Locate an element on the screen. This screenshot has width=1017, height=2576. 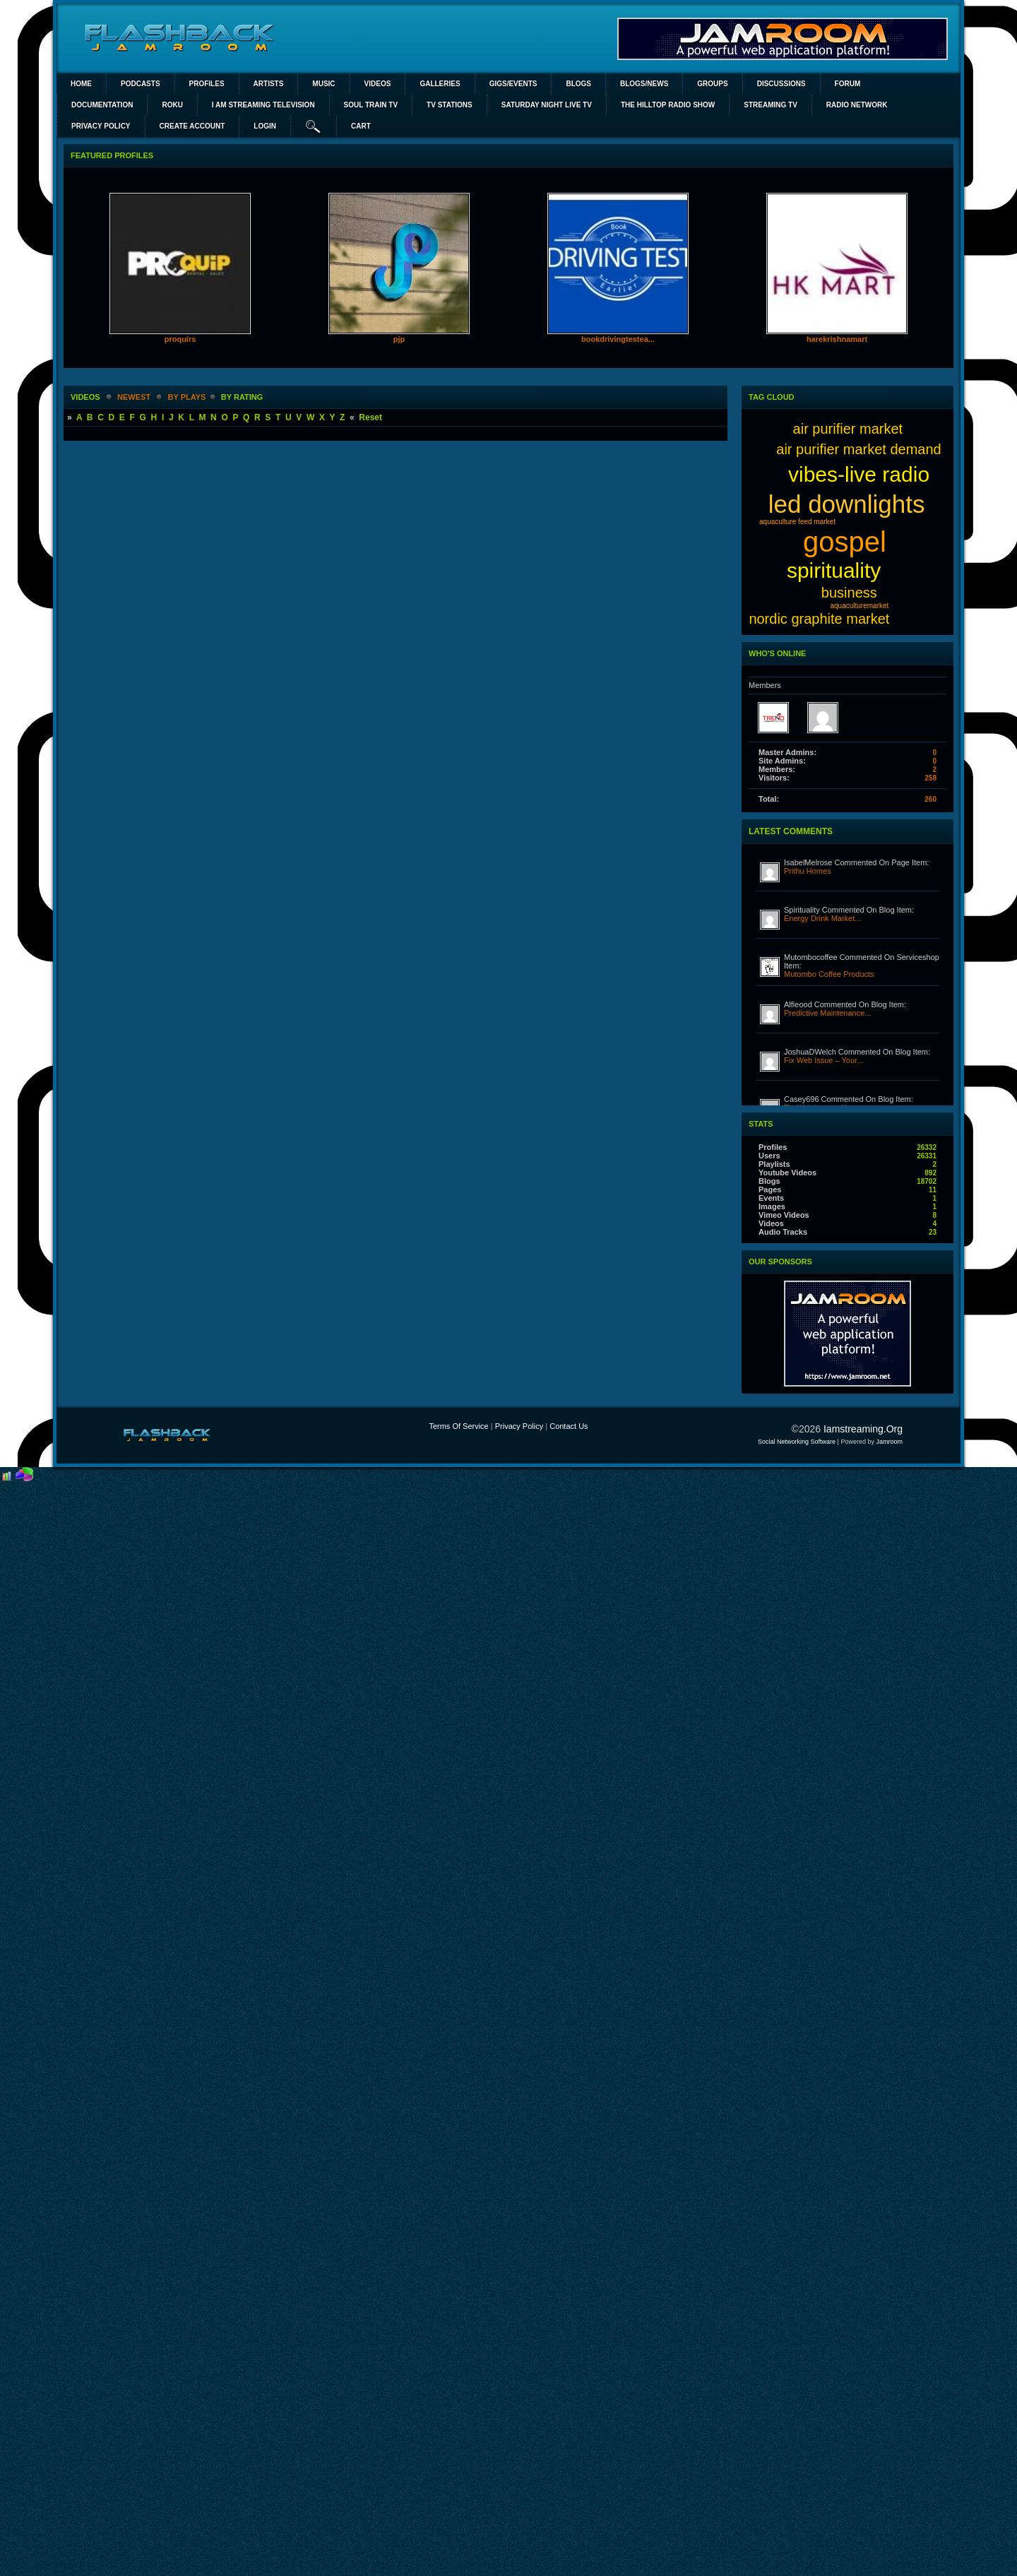
I AM STREAMING TELEVISION is located at coordinates (263, 105).